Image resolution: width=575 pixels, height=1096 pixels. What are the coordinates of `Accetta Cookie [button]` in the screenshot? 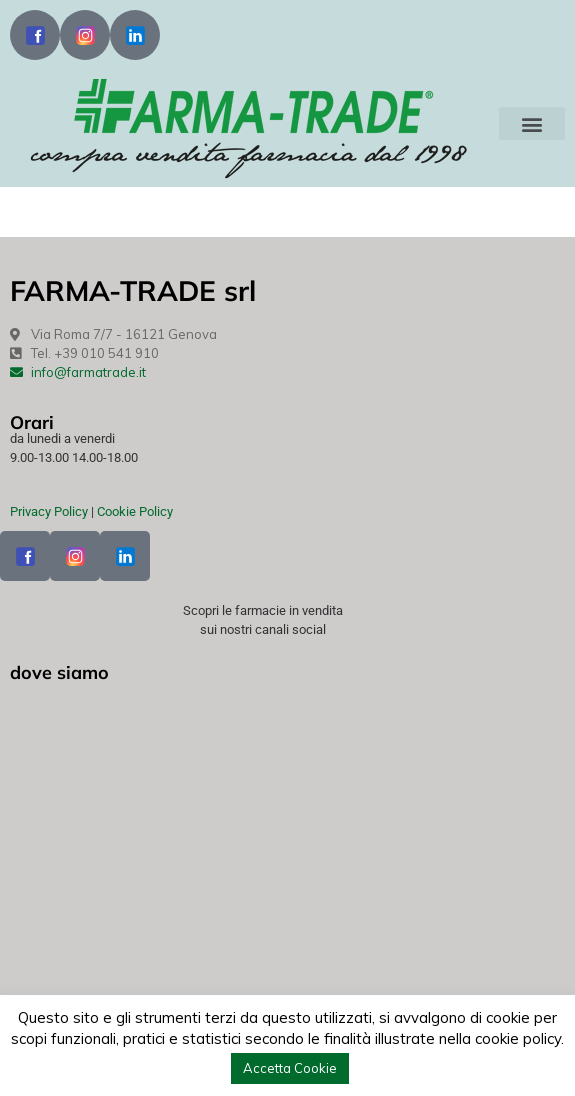 It's located at (290, 1068).